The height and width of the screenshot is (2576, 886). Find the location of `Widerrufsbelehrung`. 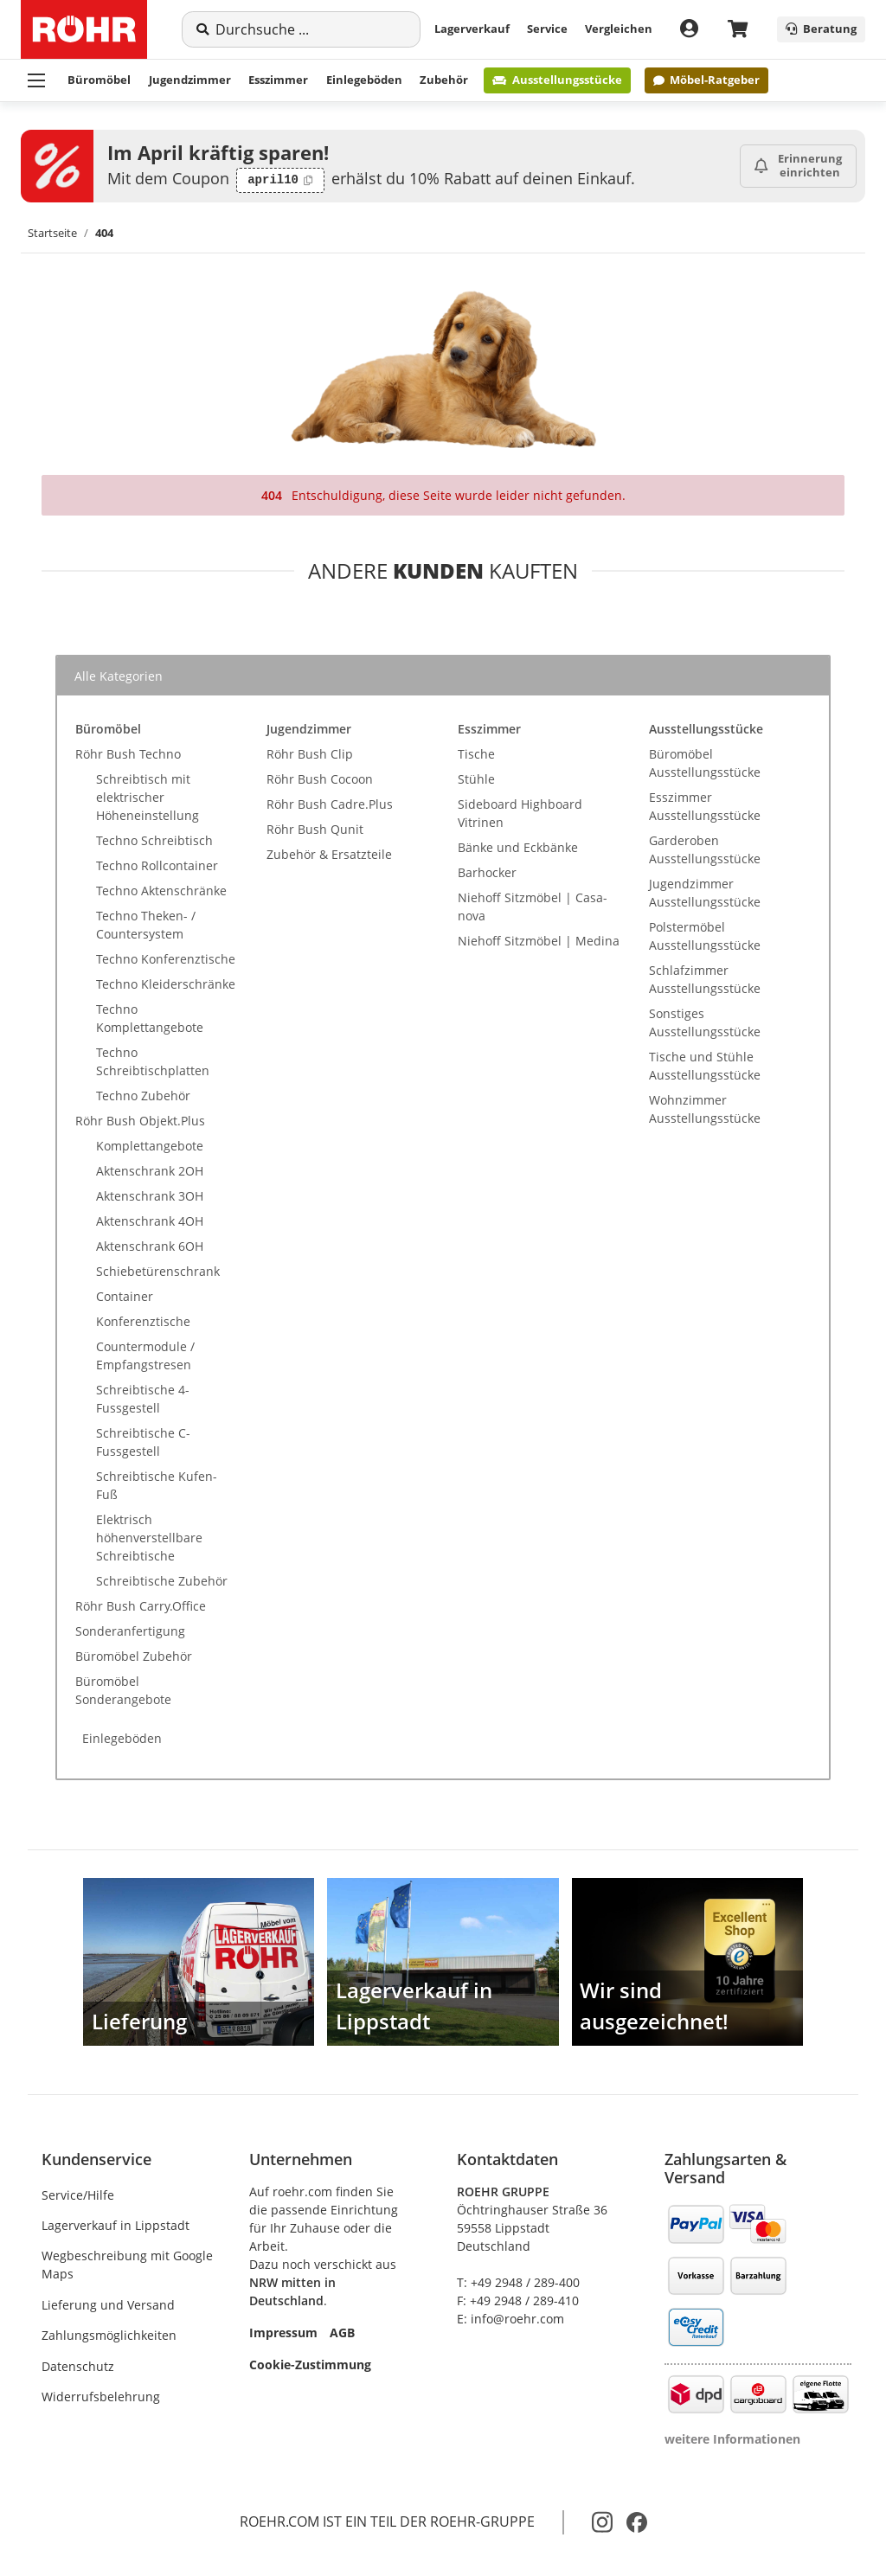

Widerrufsbelehrung is located at coordinates (101, 2396).